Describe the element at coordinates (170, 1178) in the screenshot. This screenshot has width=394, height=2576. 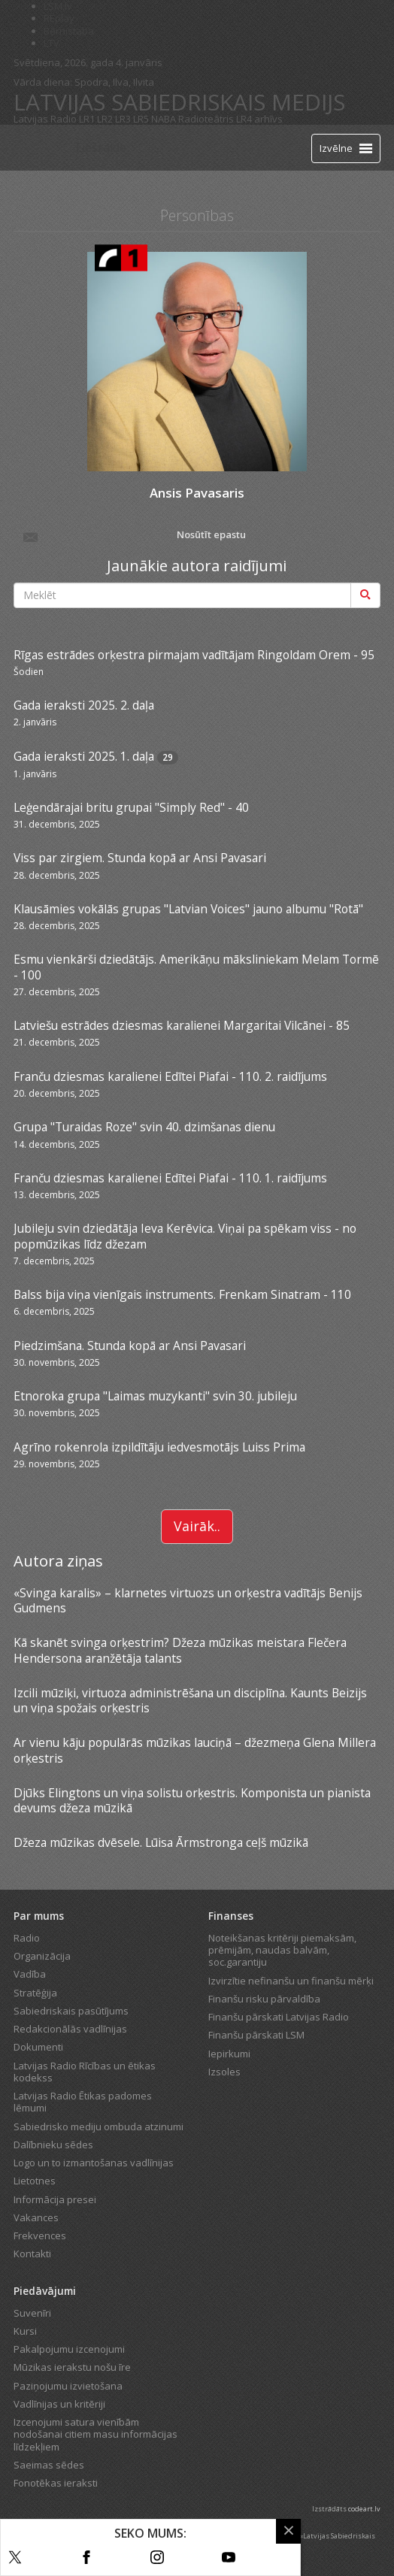
I see `Franču dziesmas karalienei Edītei Piafai - 110. 1. raidījums` at that location.